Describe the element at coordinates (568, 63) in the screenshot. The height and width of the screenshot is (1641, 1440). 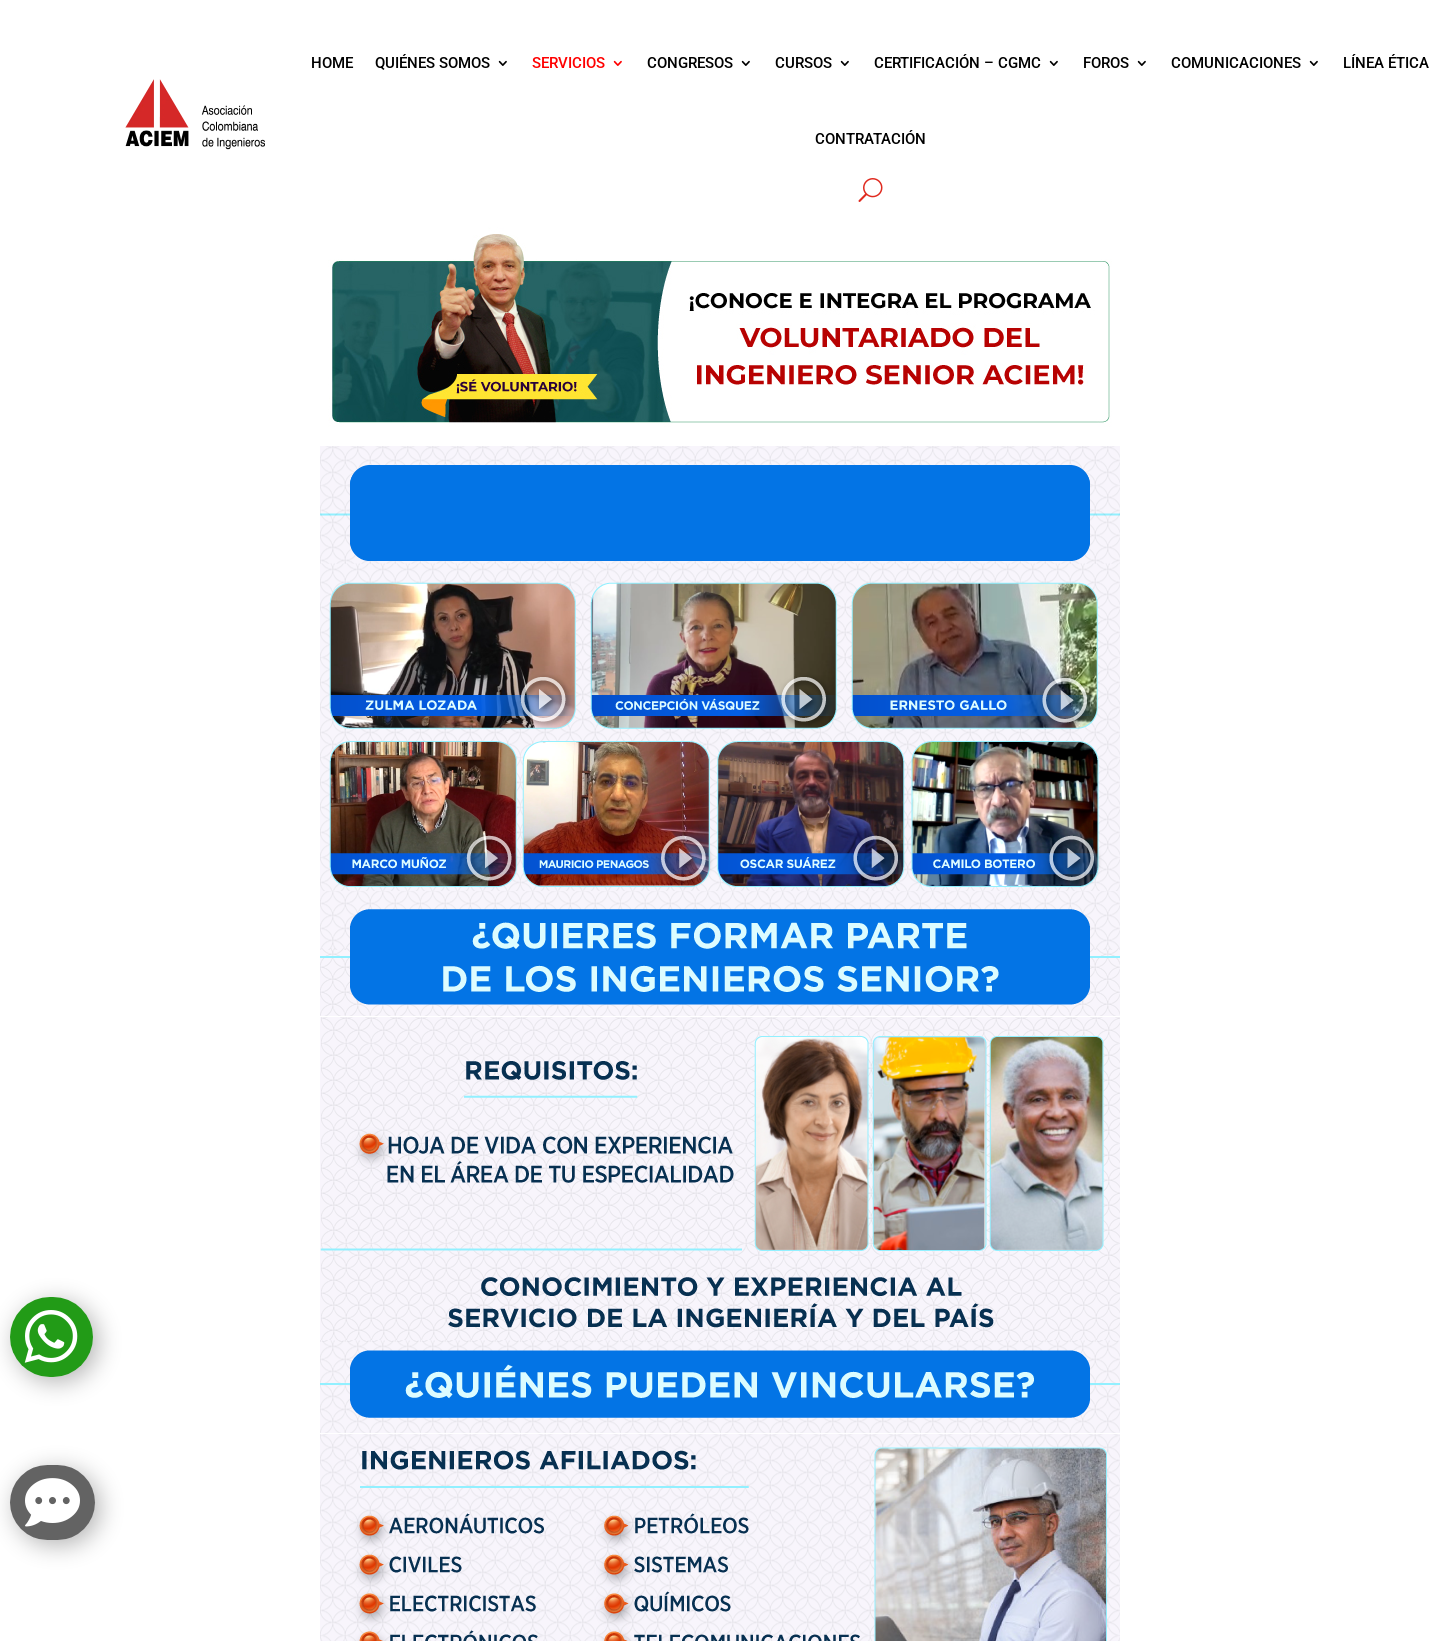
I see `SERVICIOS` at that location.